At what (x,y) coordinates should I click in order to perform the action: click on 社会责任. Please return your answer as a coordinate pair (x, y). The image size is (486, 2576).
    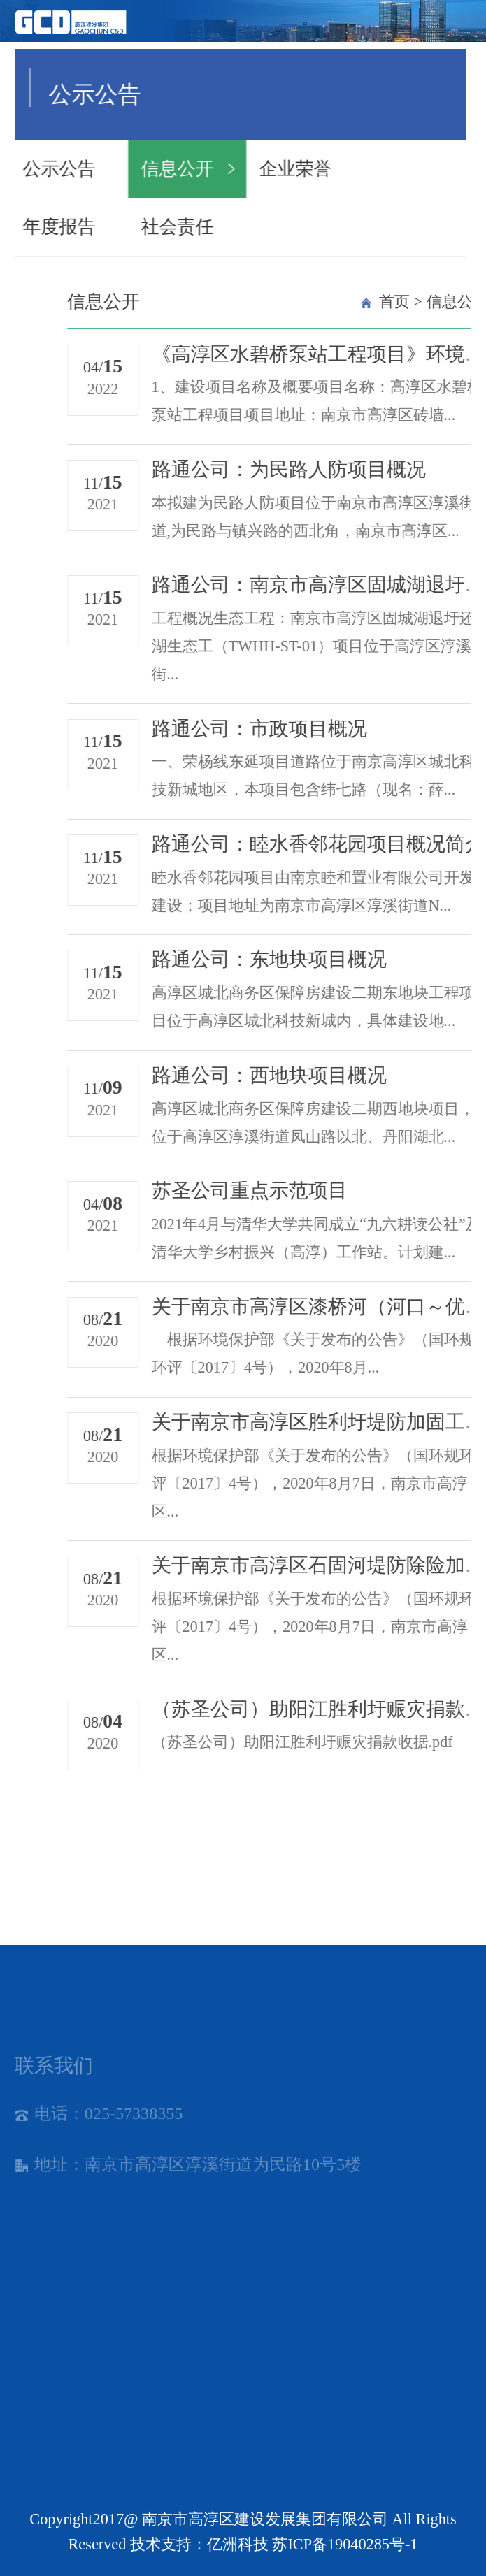
    Looking at the image, I should click on (99, 227).